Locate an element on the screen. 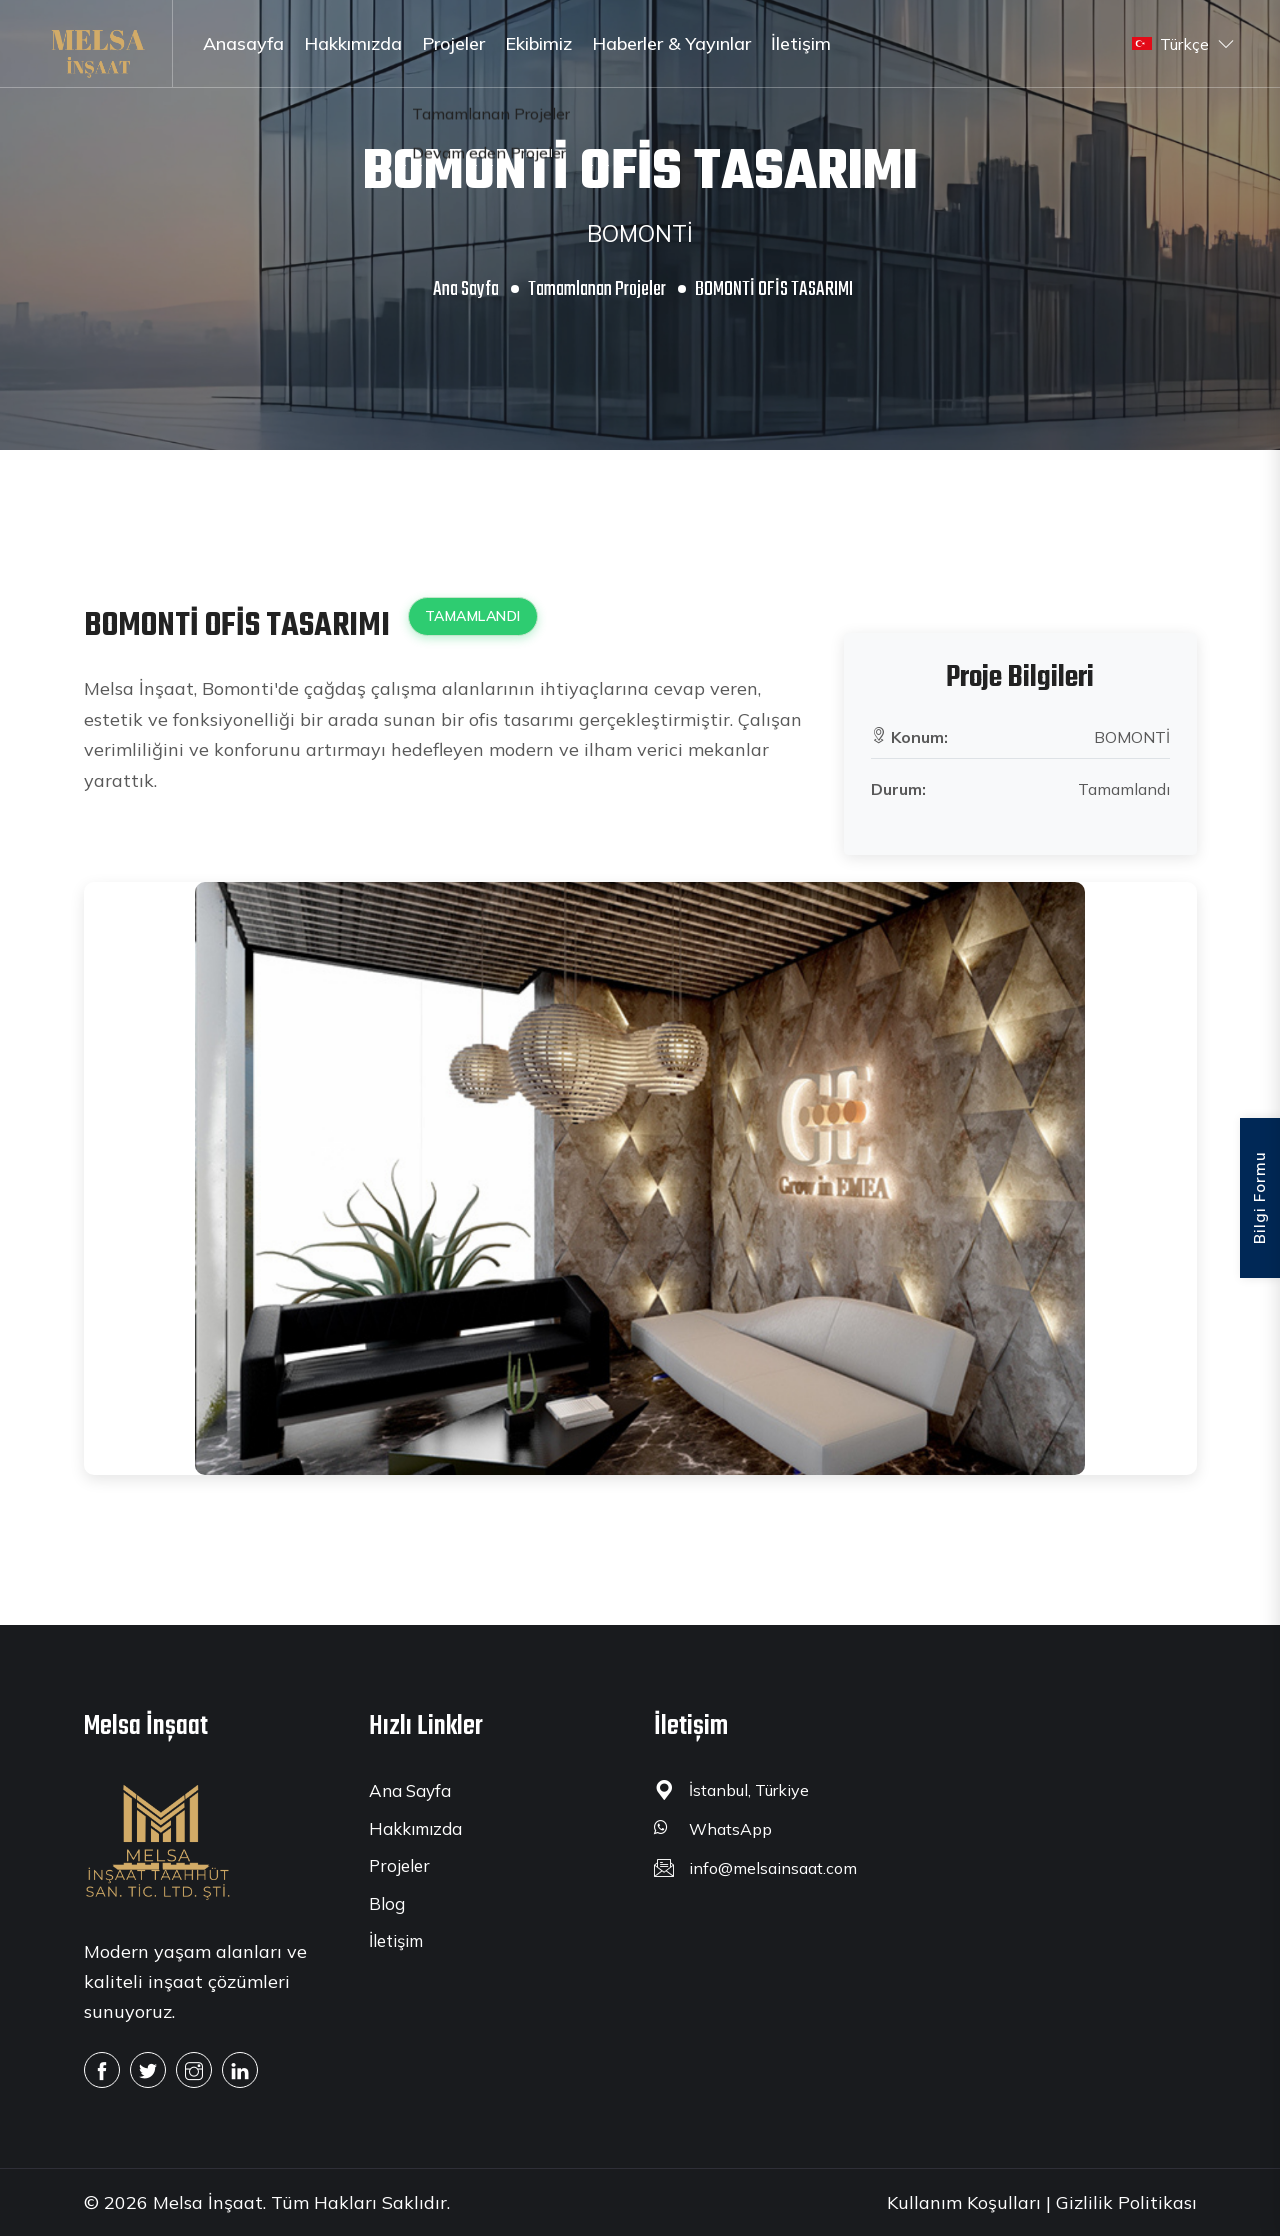 Image resolution: width=1280 pixels, height=2236 pixels. Tamamlanan Projeler is located at coordinates (597, 289).